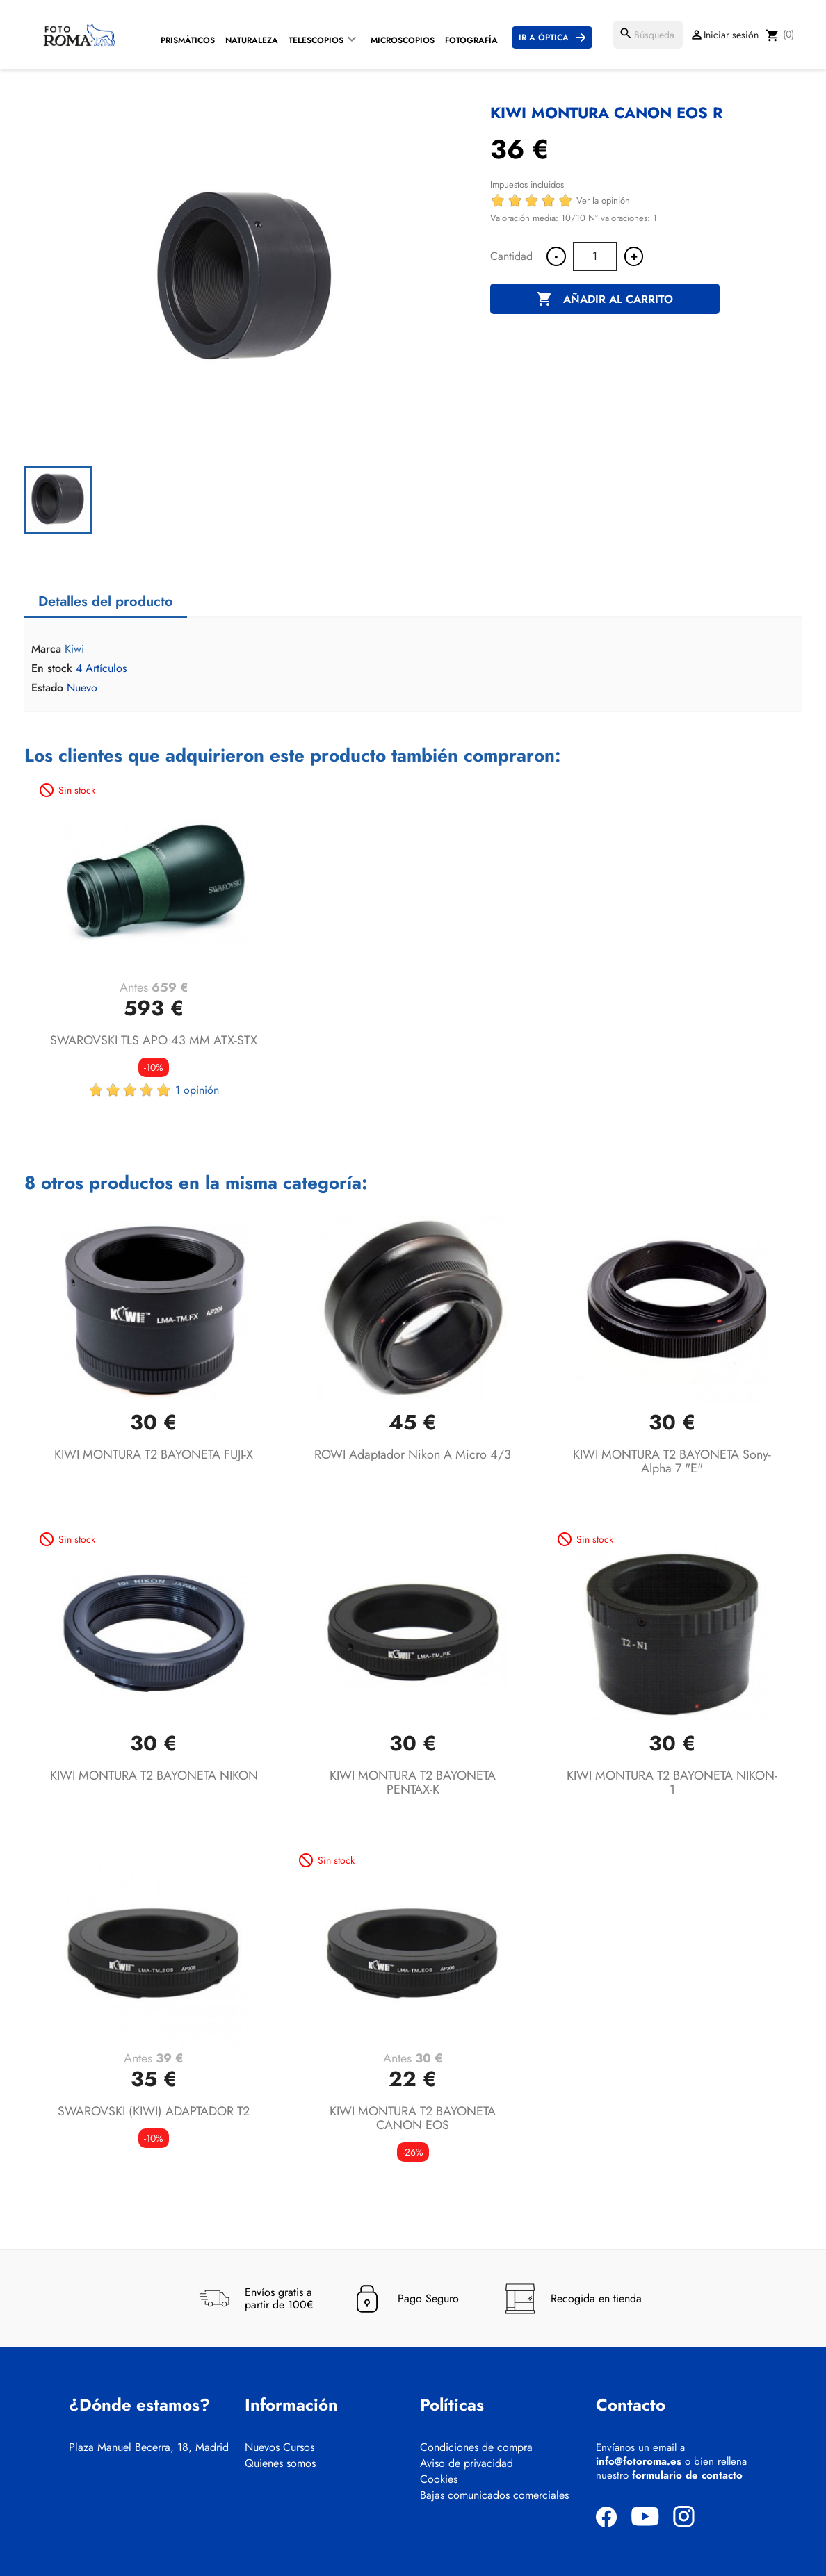  Describe the element at coordinates (471, 40) in the screenshot. I see `Fotografía` at that location.